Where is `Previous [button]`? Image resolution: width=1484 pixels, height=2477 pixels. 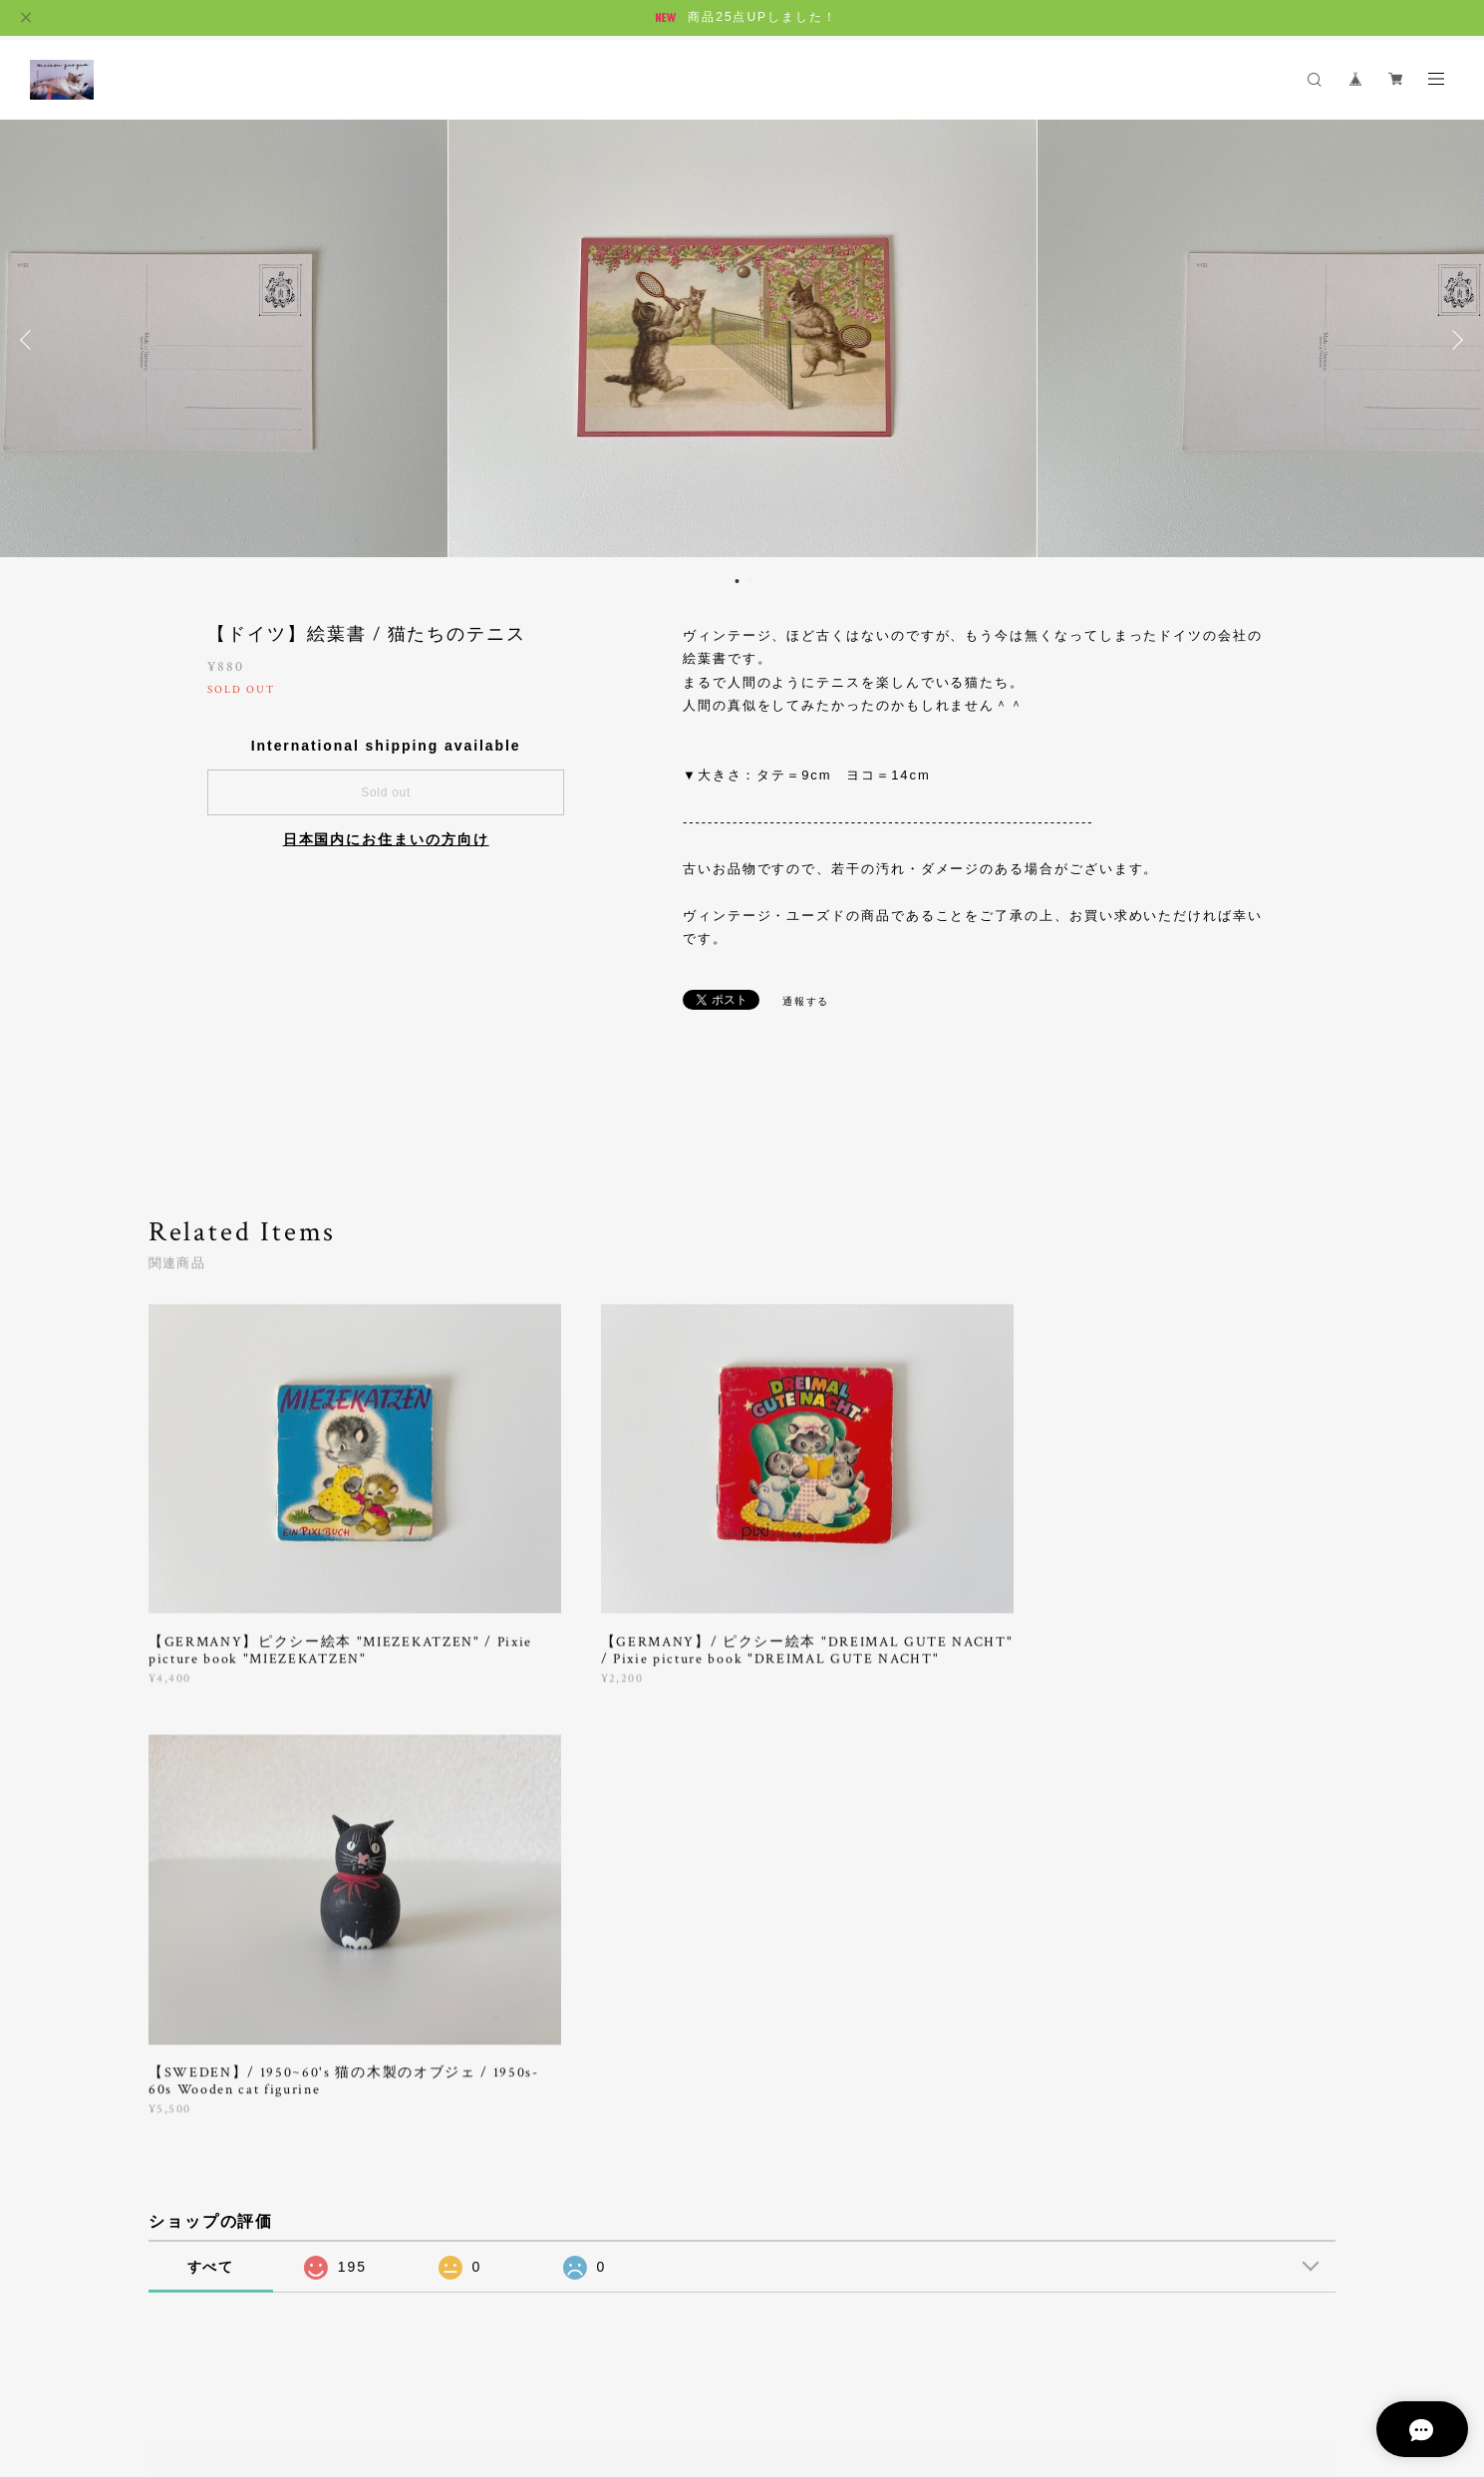
Previous [button] is located at coordinates (30, 340).